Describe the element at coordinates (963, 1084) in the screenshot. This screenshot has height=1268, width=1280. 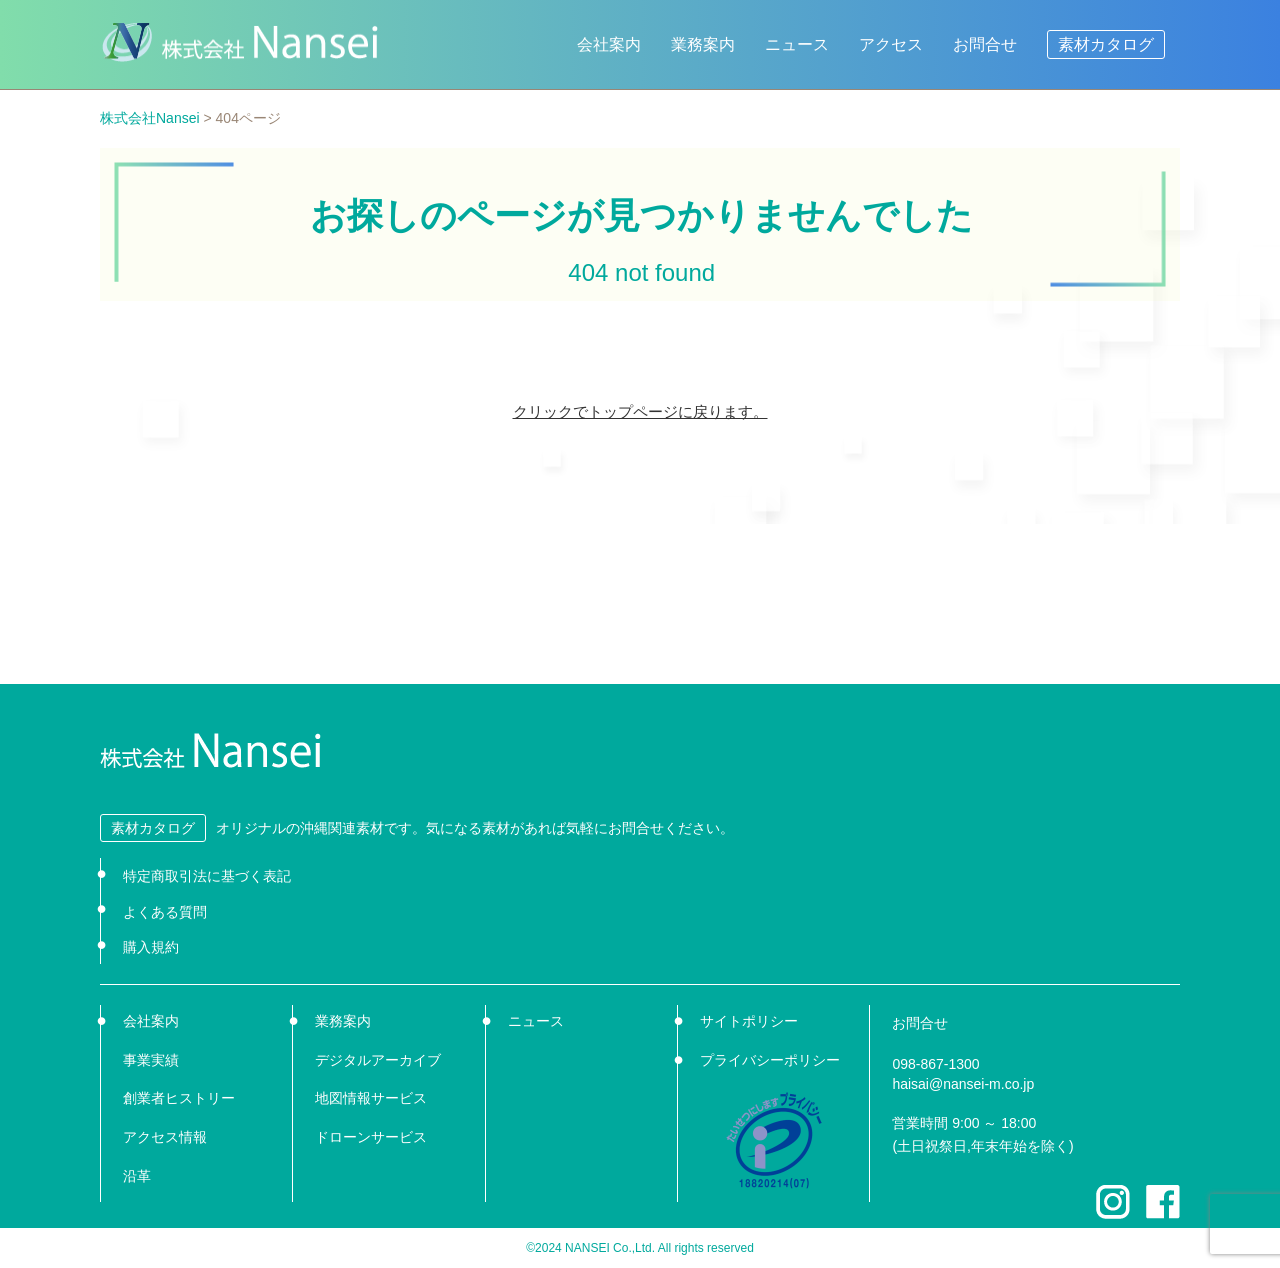
I see `haisai@nansei-m.co.jp` at that location.